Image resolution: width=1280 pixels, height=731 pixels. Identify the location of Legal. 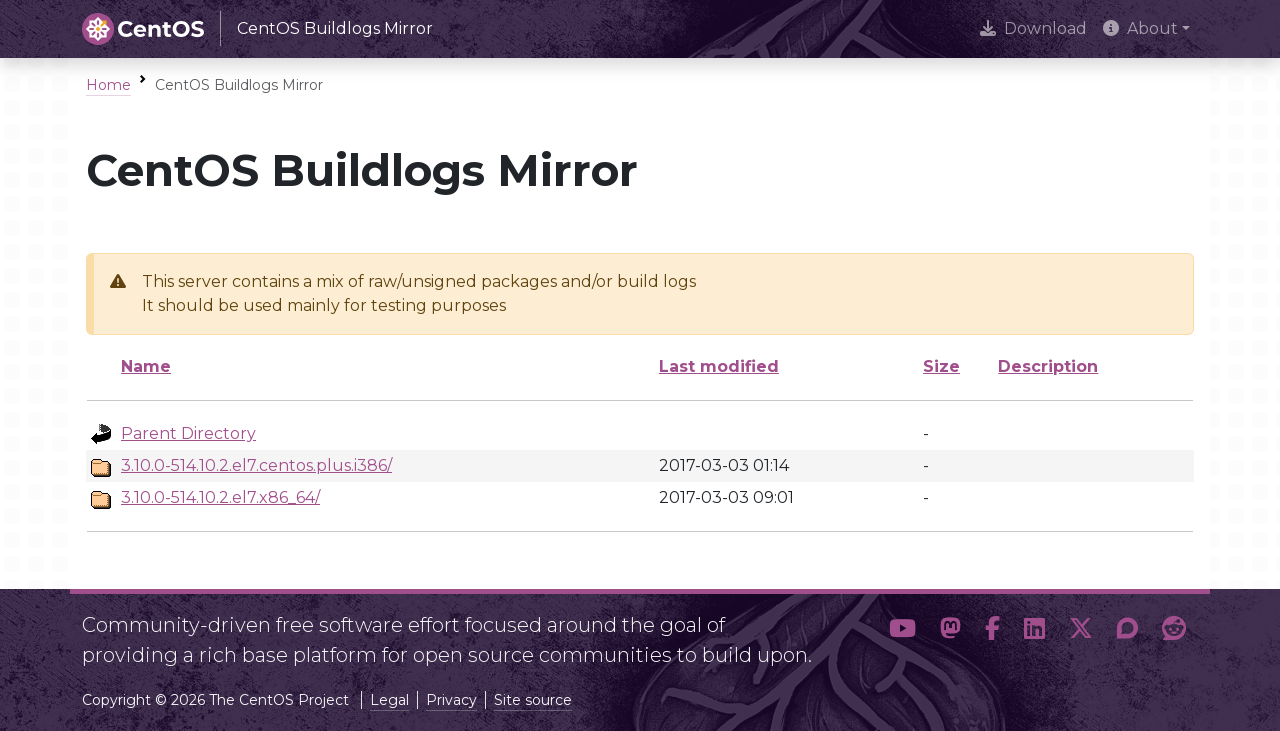
(389, 700).